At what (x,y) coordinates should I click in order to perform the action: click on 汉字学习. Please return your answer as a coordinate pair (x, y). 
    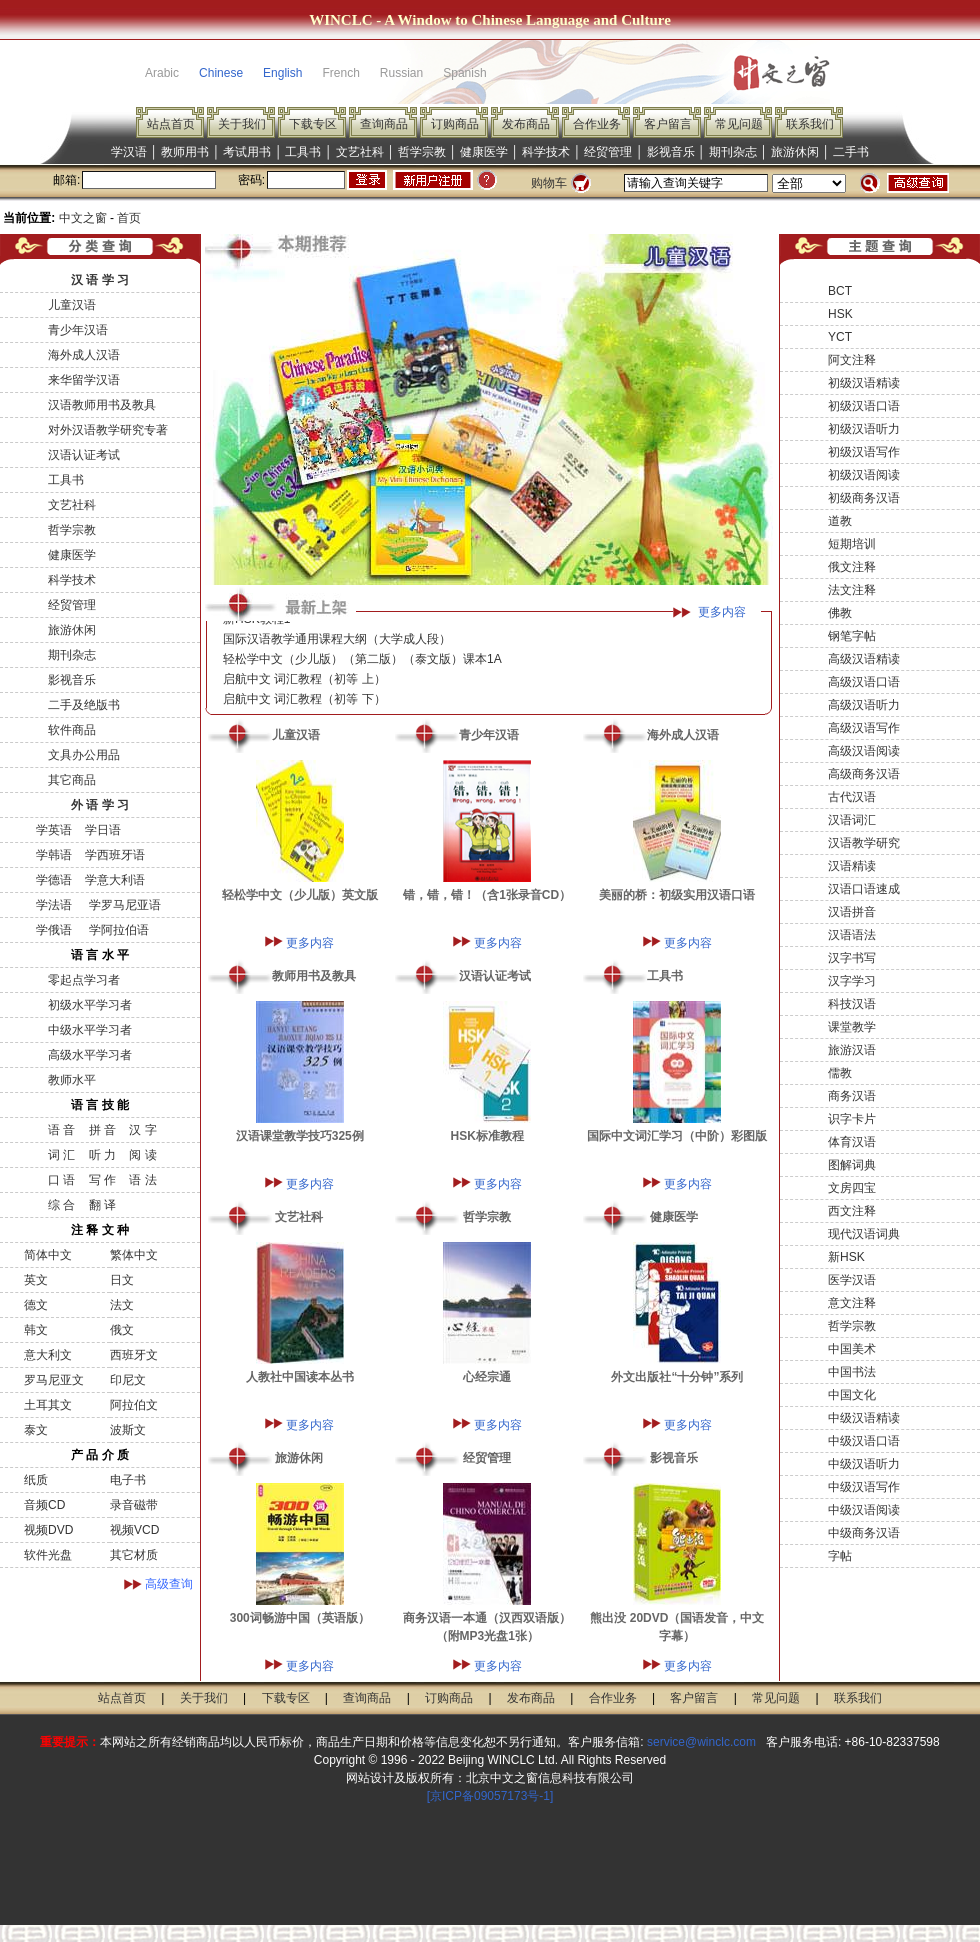
    Looking at the image, I should click on (852, 981).